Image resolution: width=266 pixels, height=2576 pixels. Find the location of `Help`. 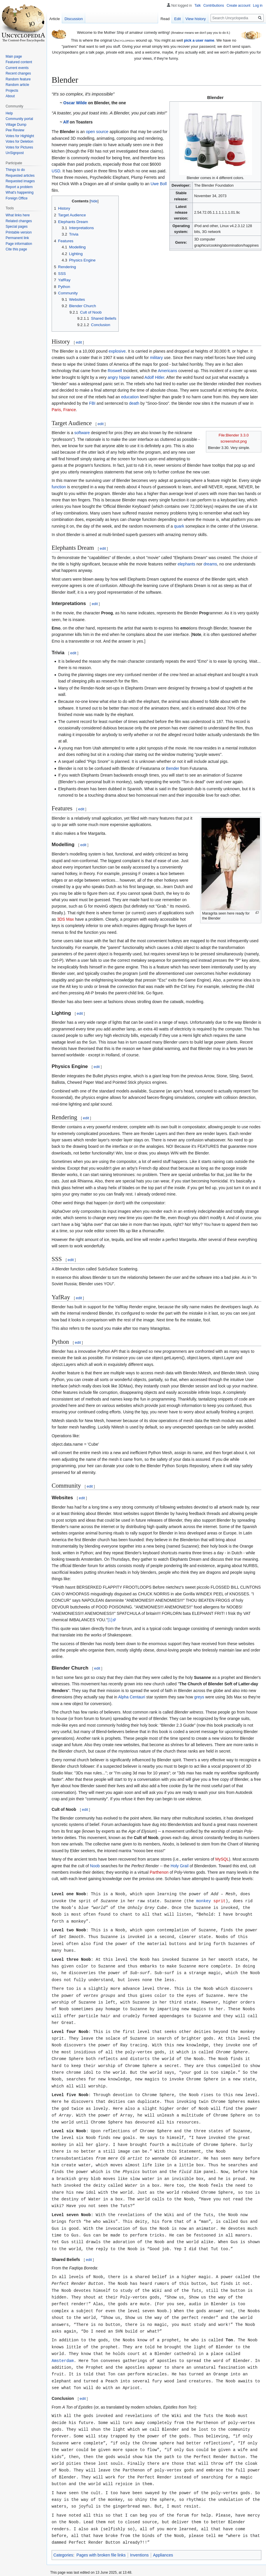

Help is located at coordinates (9, 113).